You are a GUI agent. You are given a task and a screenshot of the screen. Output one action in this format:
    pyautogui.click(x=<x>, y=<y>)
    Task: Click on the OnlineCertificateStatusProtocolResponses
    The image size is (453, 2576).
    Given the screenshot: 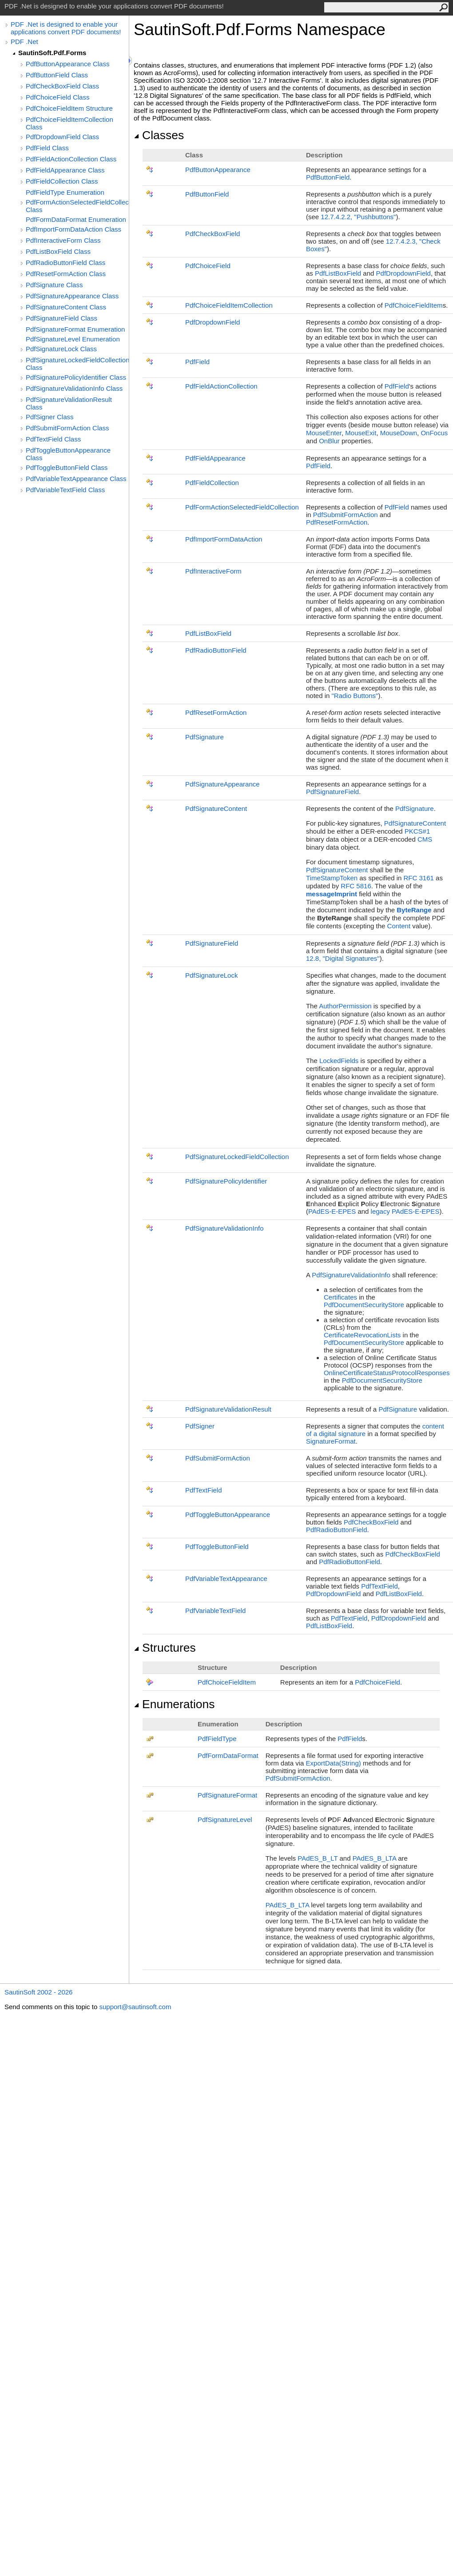 What is the action you would take?
    pyautogui.click(x=386, y=1372)
    